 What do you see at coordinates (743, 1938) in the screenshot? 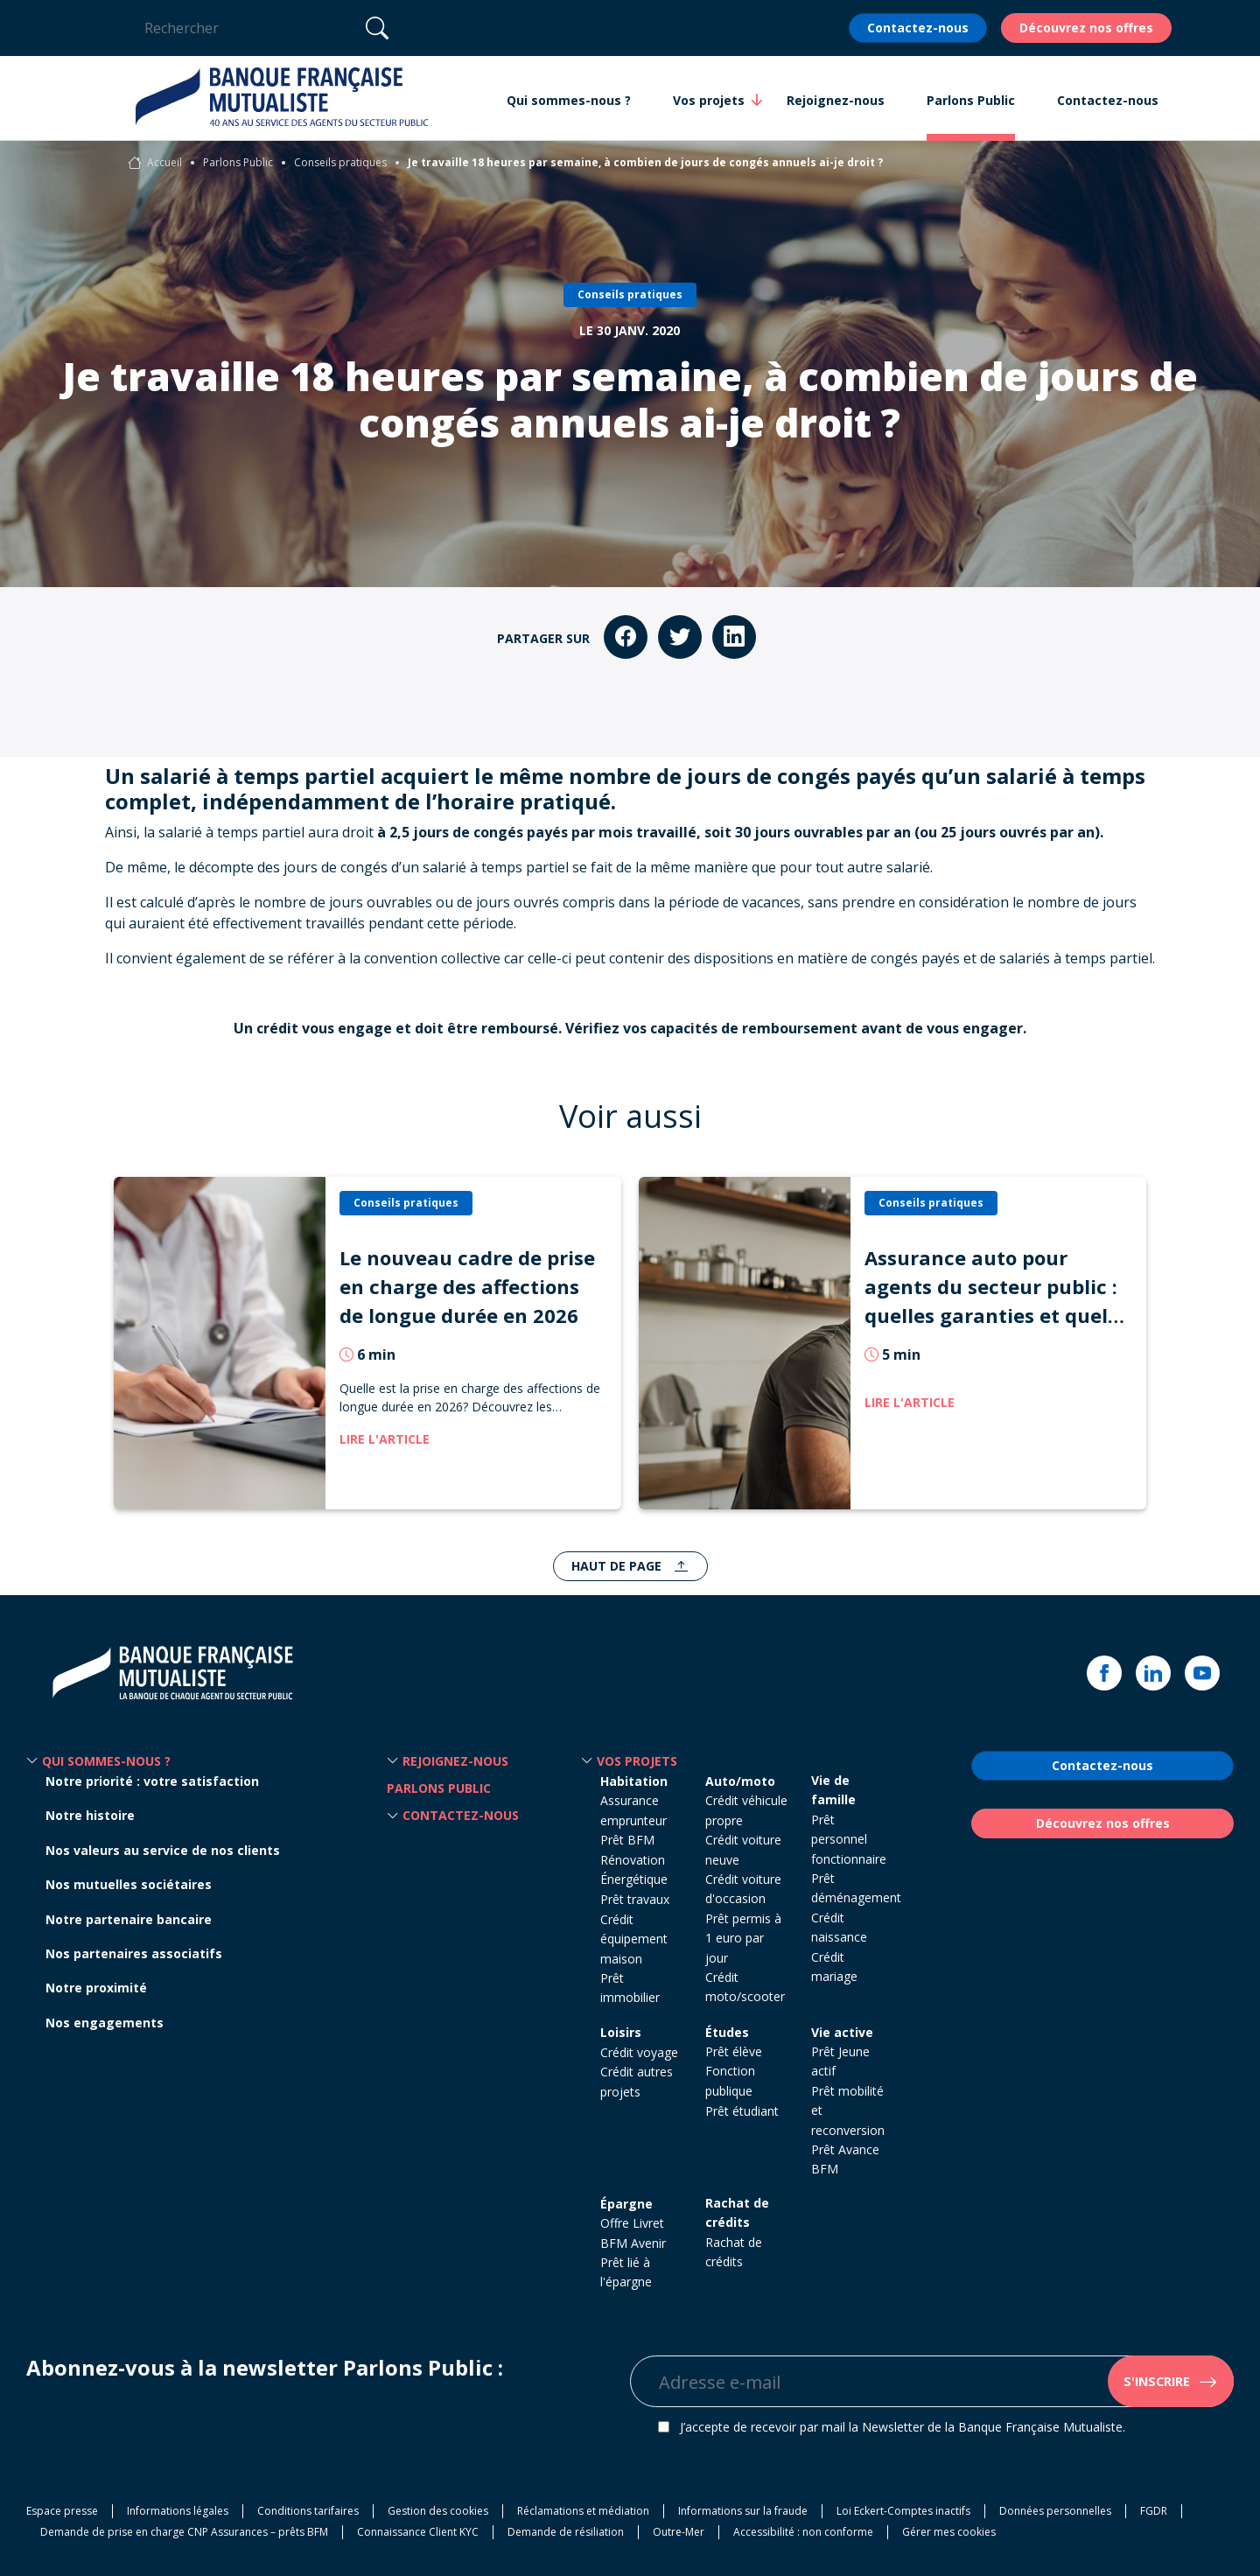
I see `Prêt permis à 1 euro par jour` at bounding box center [743, 1938].